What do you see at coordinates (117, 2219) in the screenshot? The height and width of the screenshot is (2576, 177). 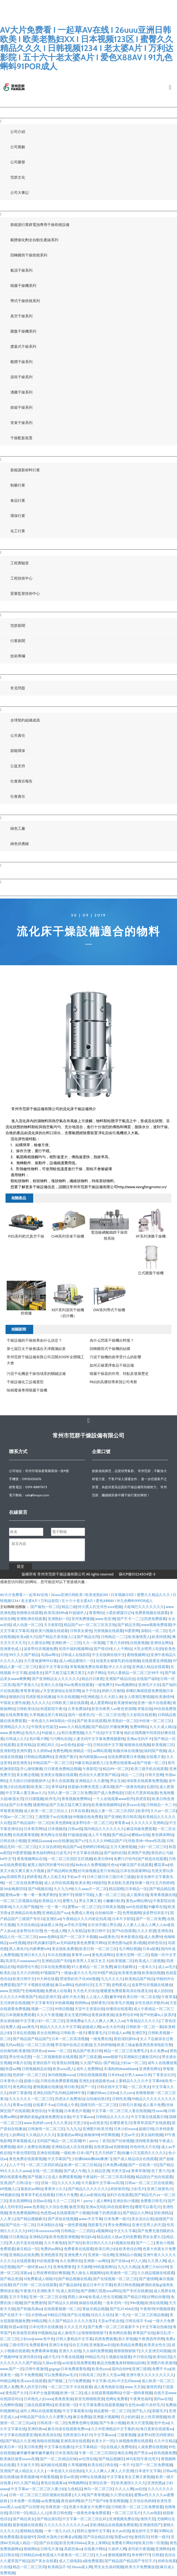 I see `日本免费一级片` at bounding box center [117, 2219].